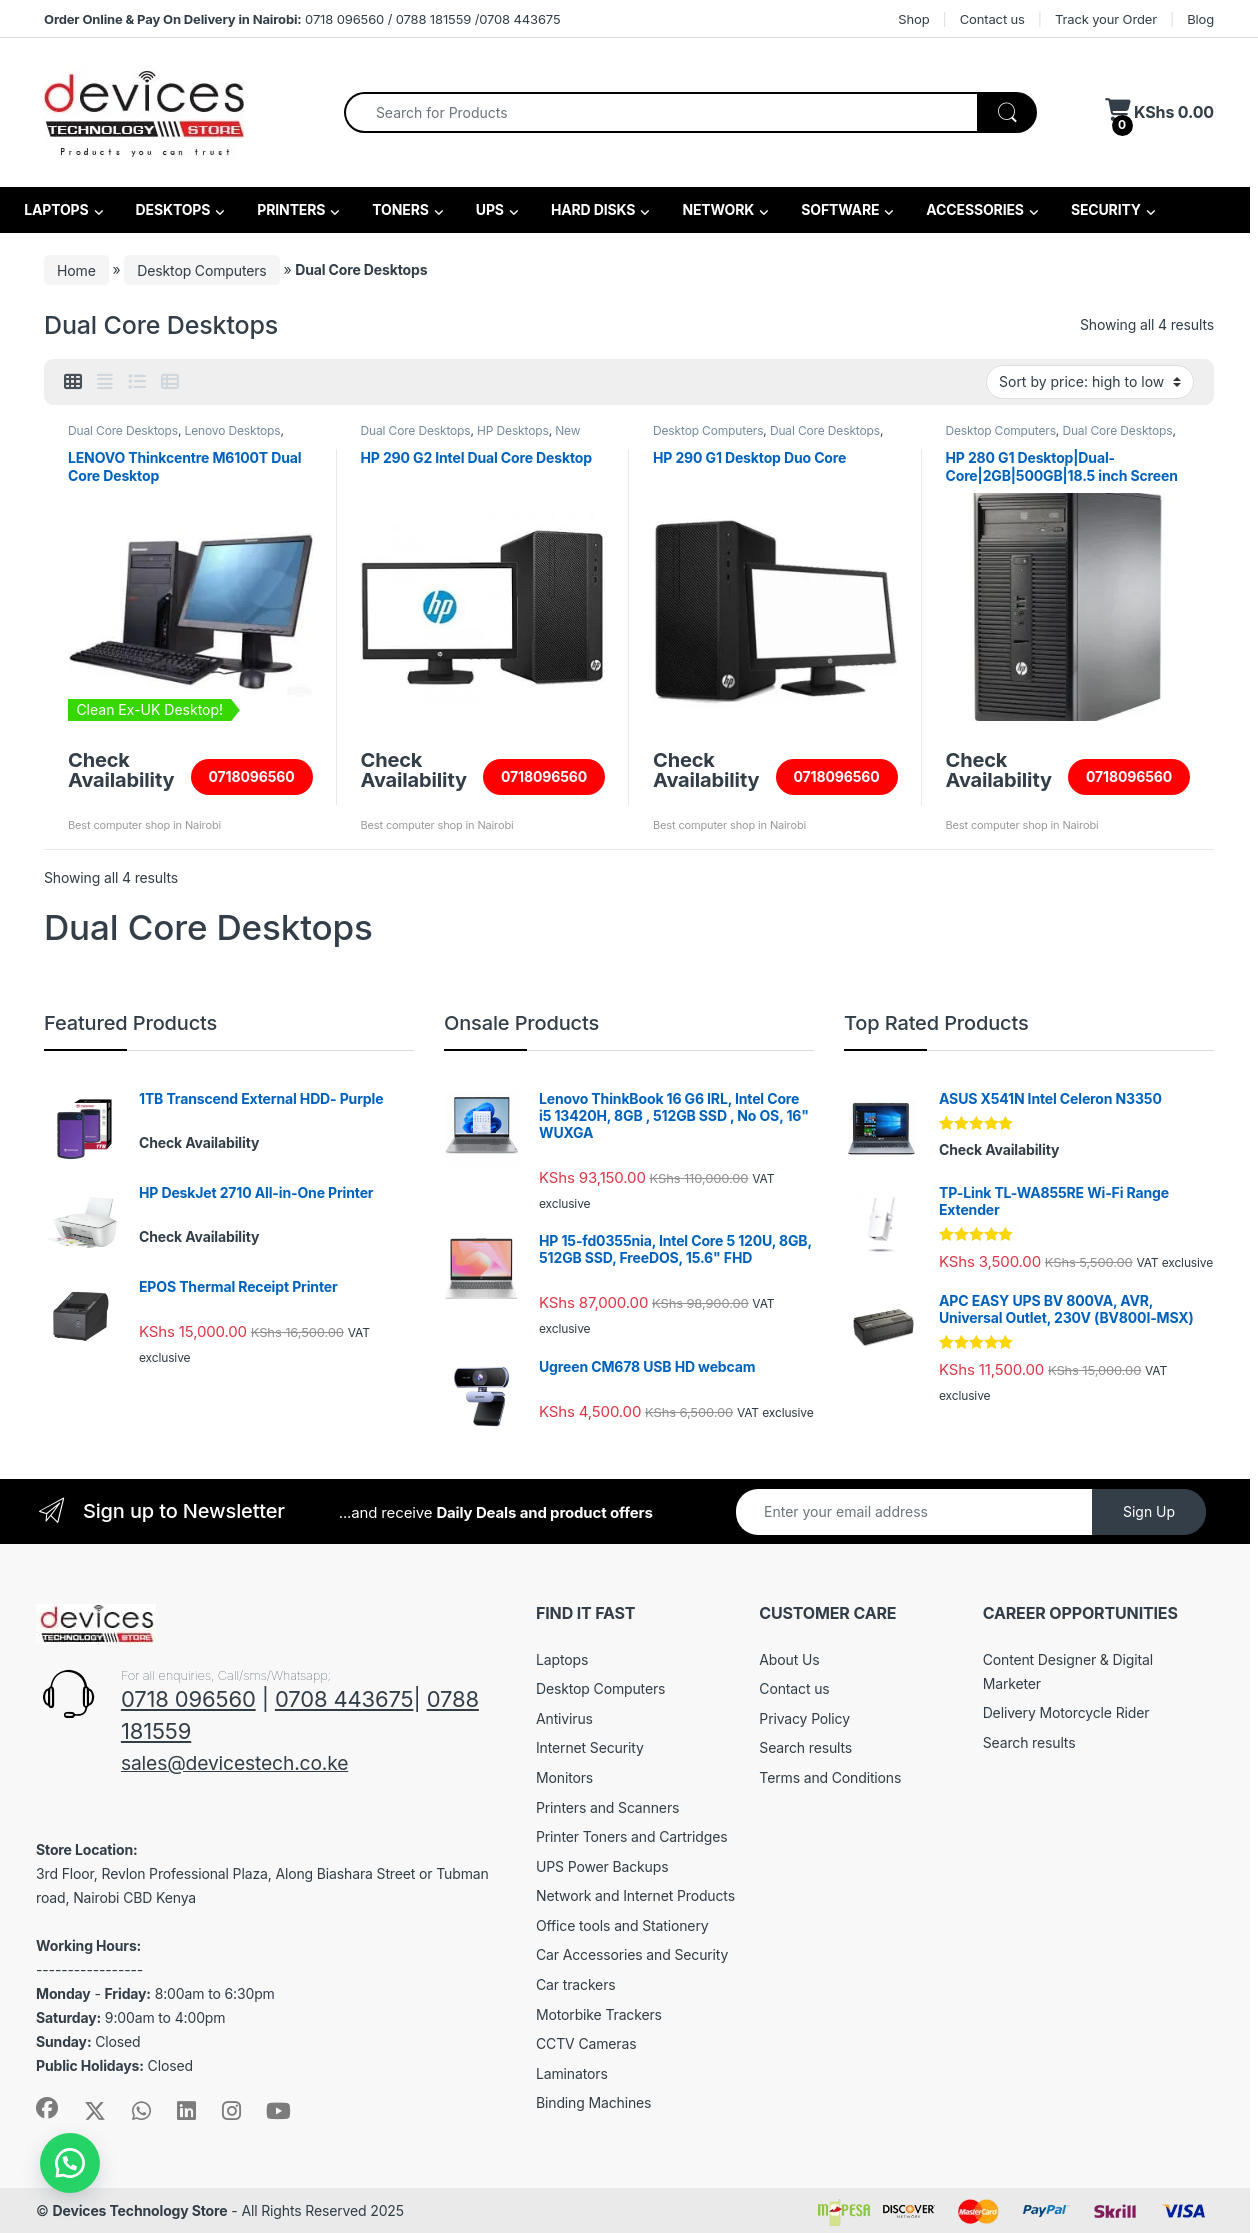 The height and width of the screenshot is (2233, 1258). I want to click on Contact us, so click(992, 19).